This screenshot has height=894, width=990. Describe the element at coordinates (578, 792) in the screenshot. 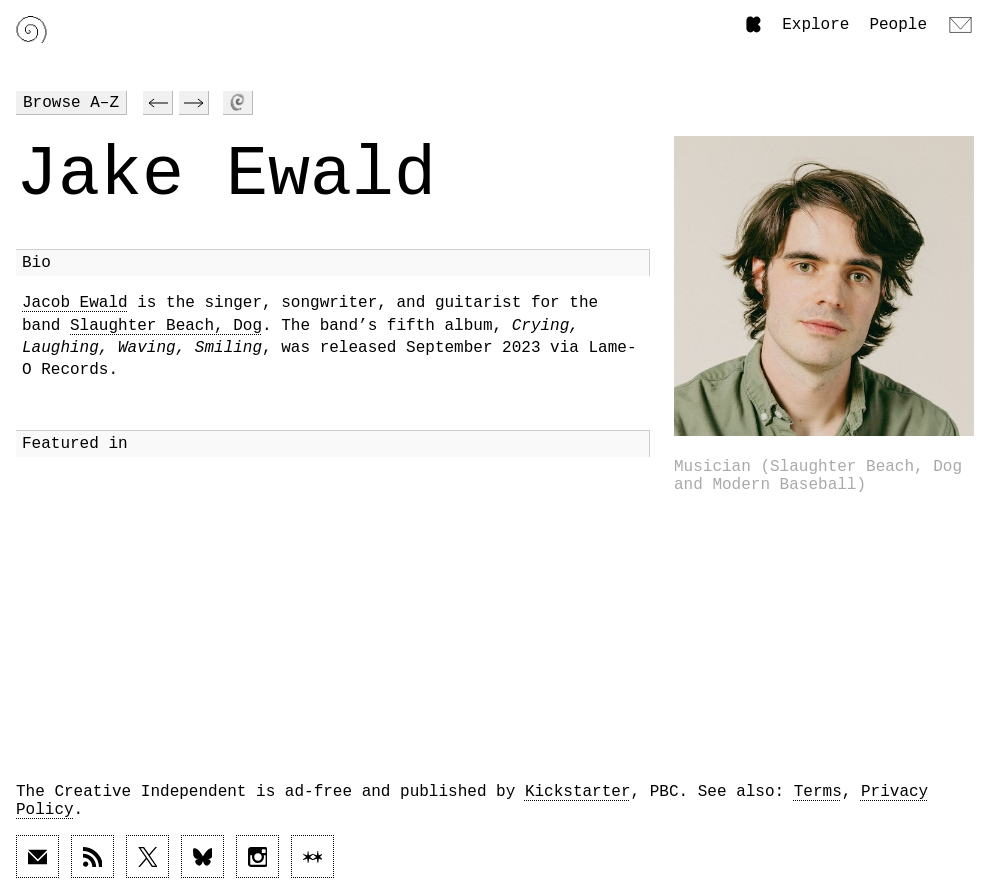

I see `Kickstarter` at that location.